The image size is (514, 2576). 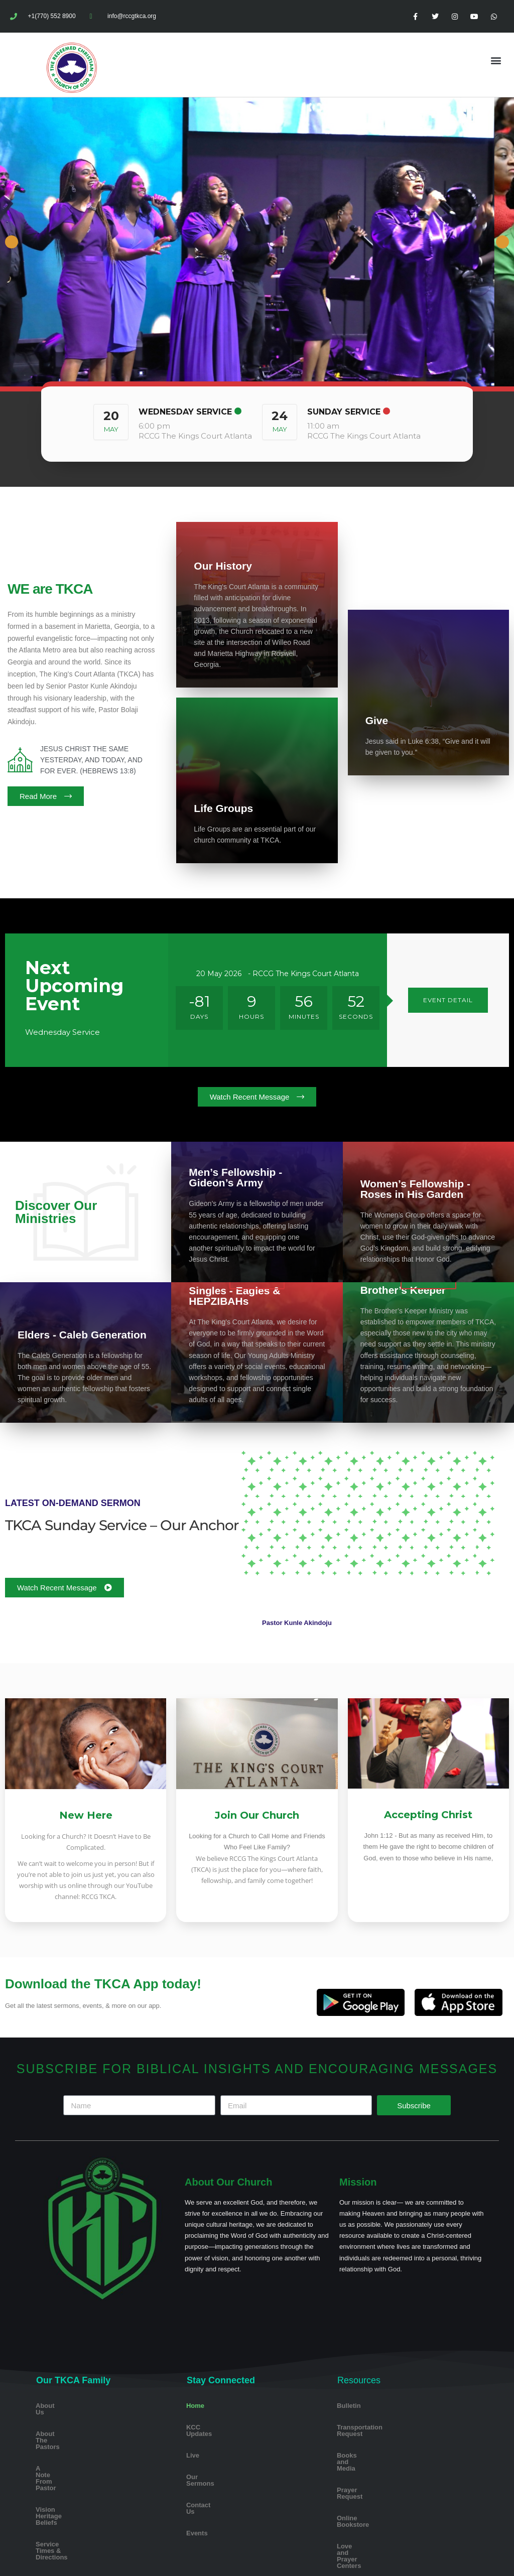 What do you see at coordinates (197, 2513) in the screenshot?
I see `Events` at bounding box center [197, 2513].